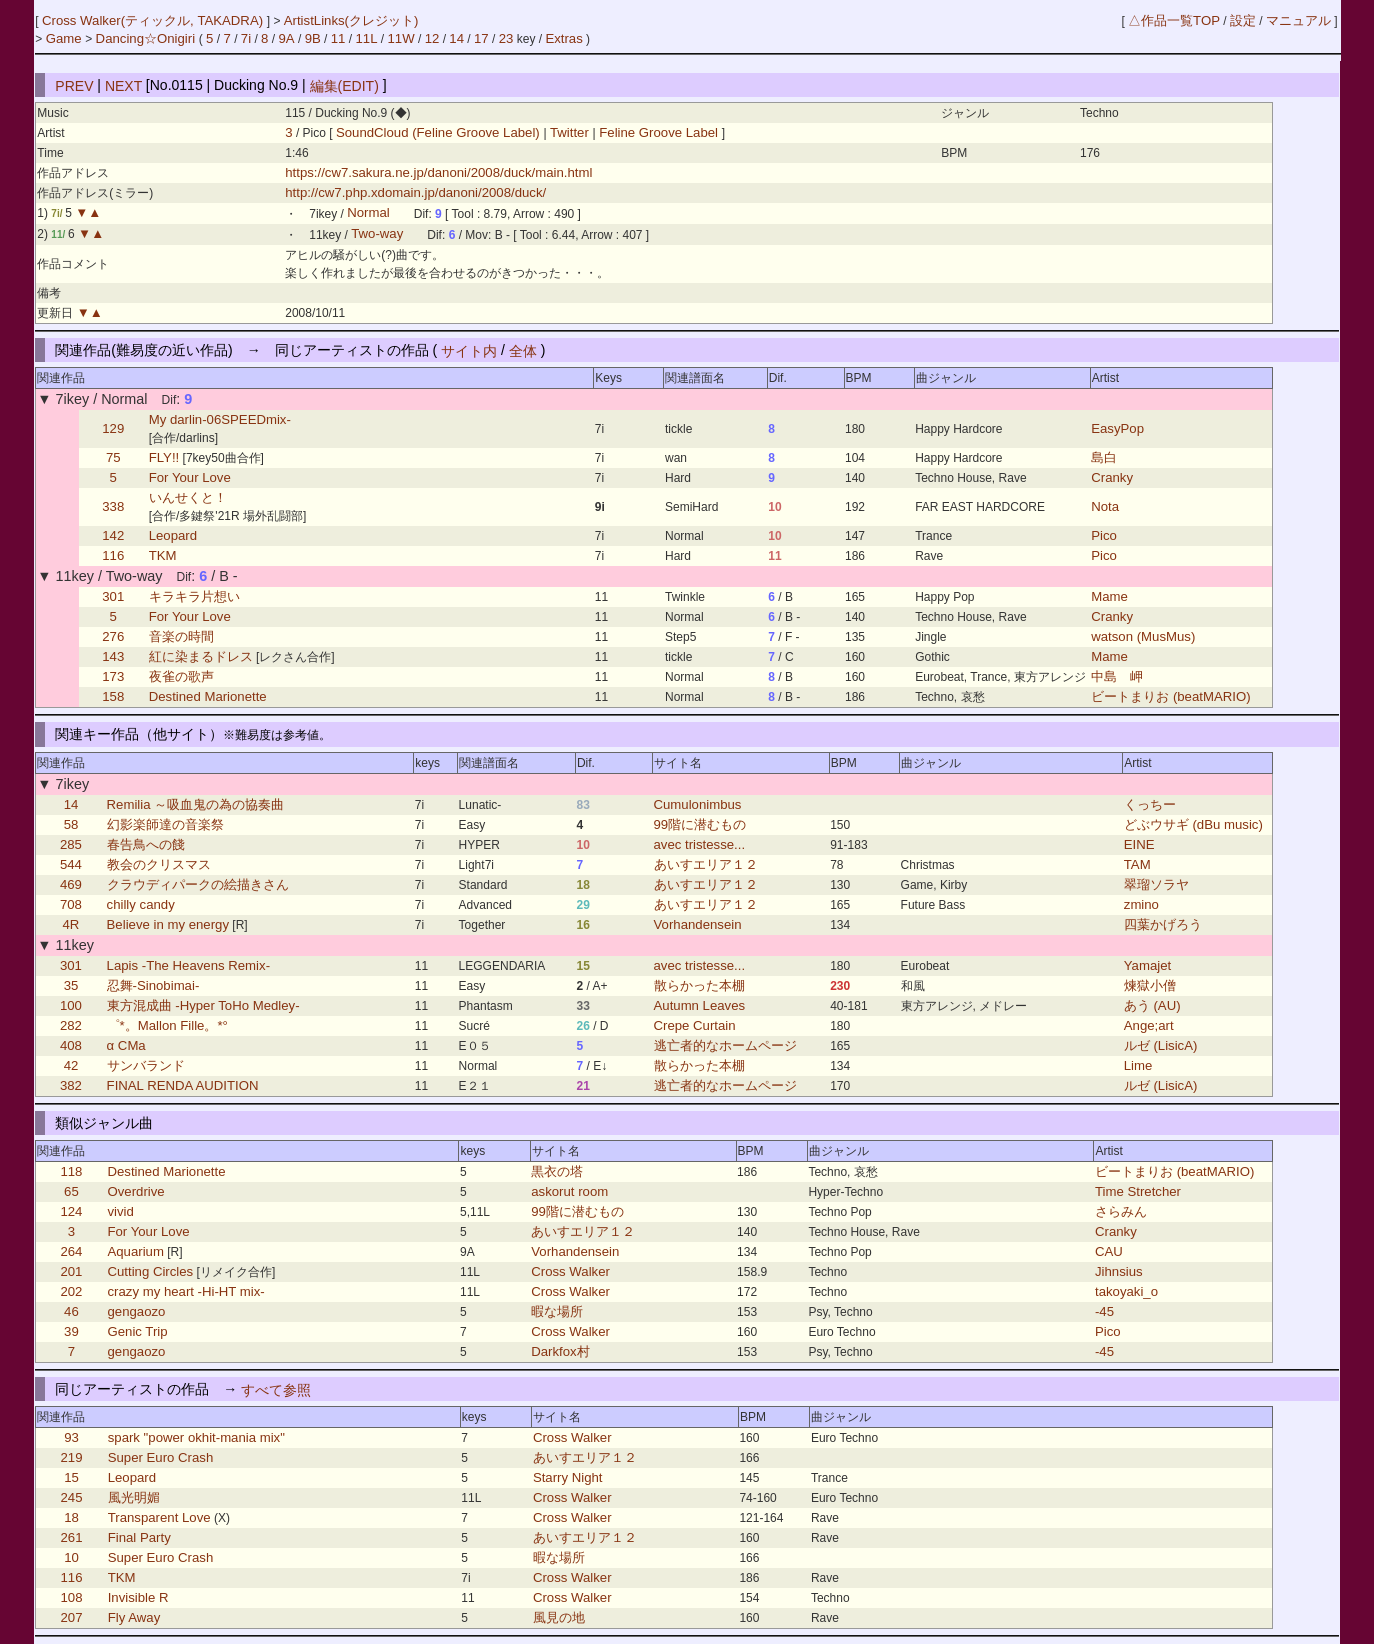 The image size is (1374, 1644). I want to click on 教会のクリスマス, so click(159, 864).